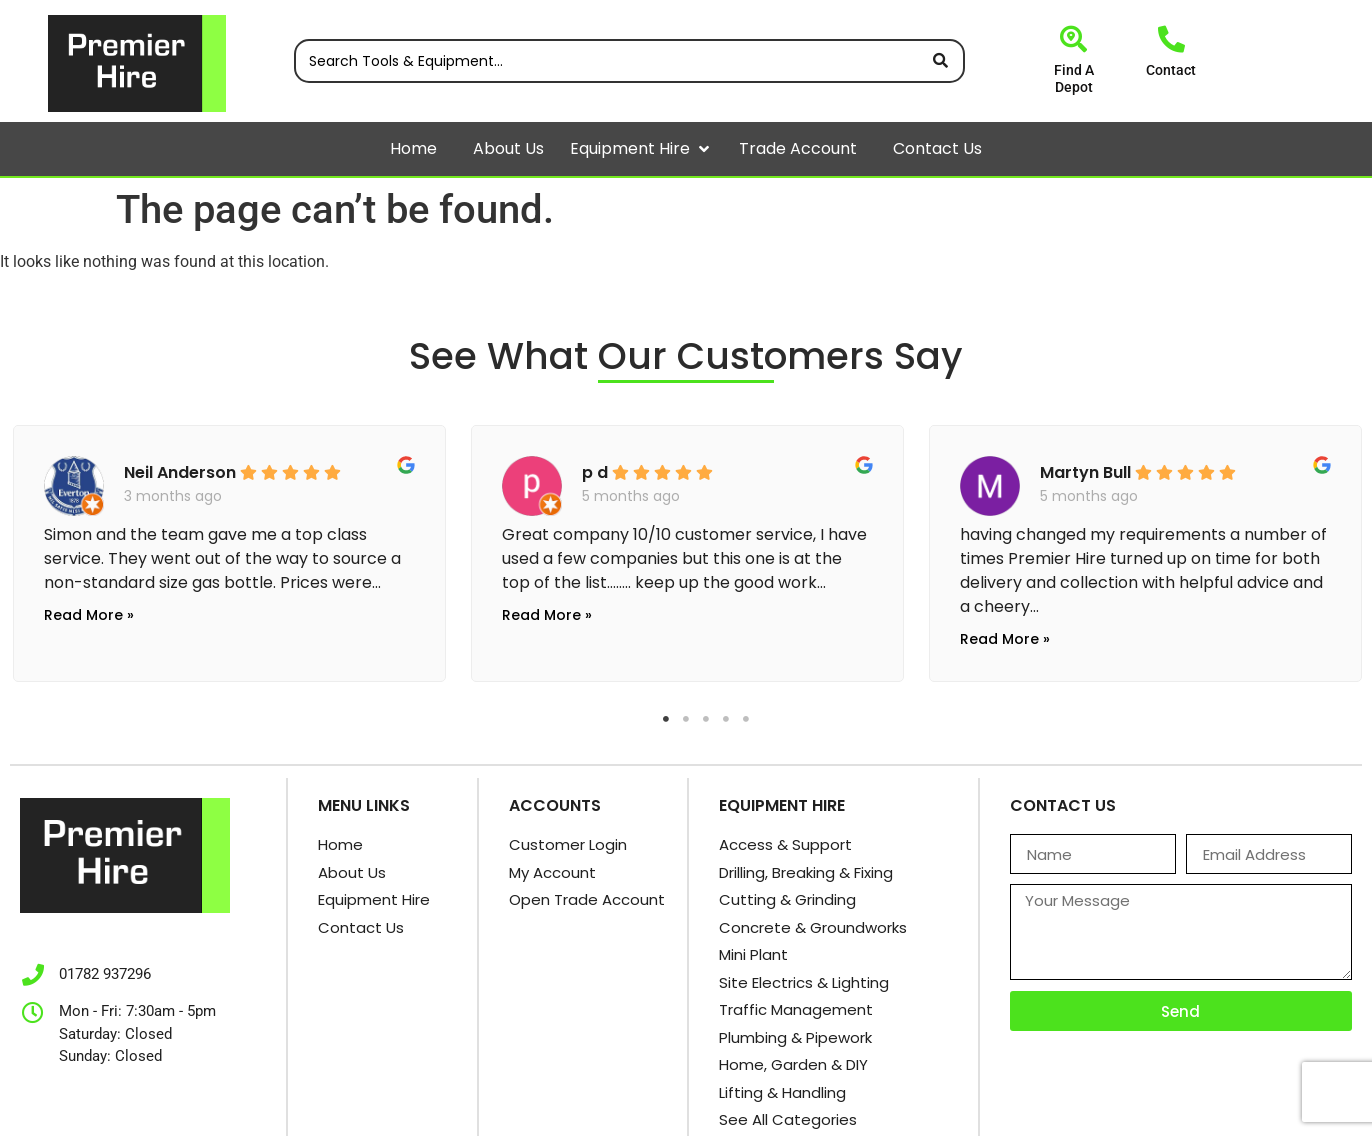 The width and height of the screenshot is (1372, 1136). What do you see at coordinates (704, 149) in the screenshot?
I see `[button]` at bounding box center [704, 149].